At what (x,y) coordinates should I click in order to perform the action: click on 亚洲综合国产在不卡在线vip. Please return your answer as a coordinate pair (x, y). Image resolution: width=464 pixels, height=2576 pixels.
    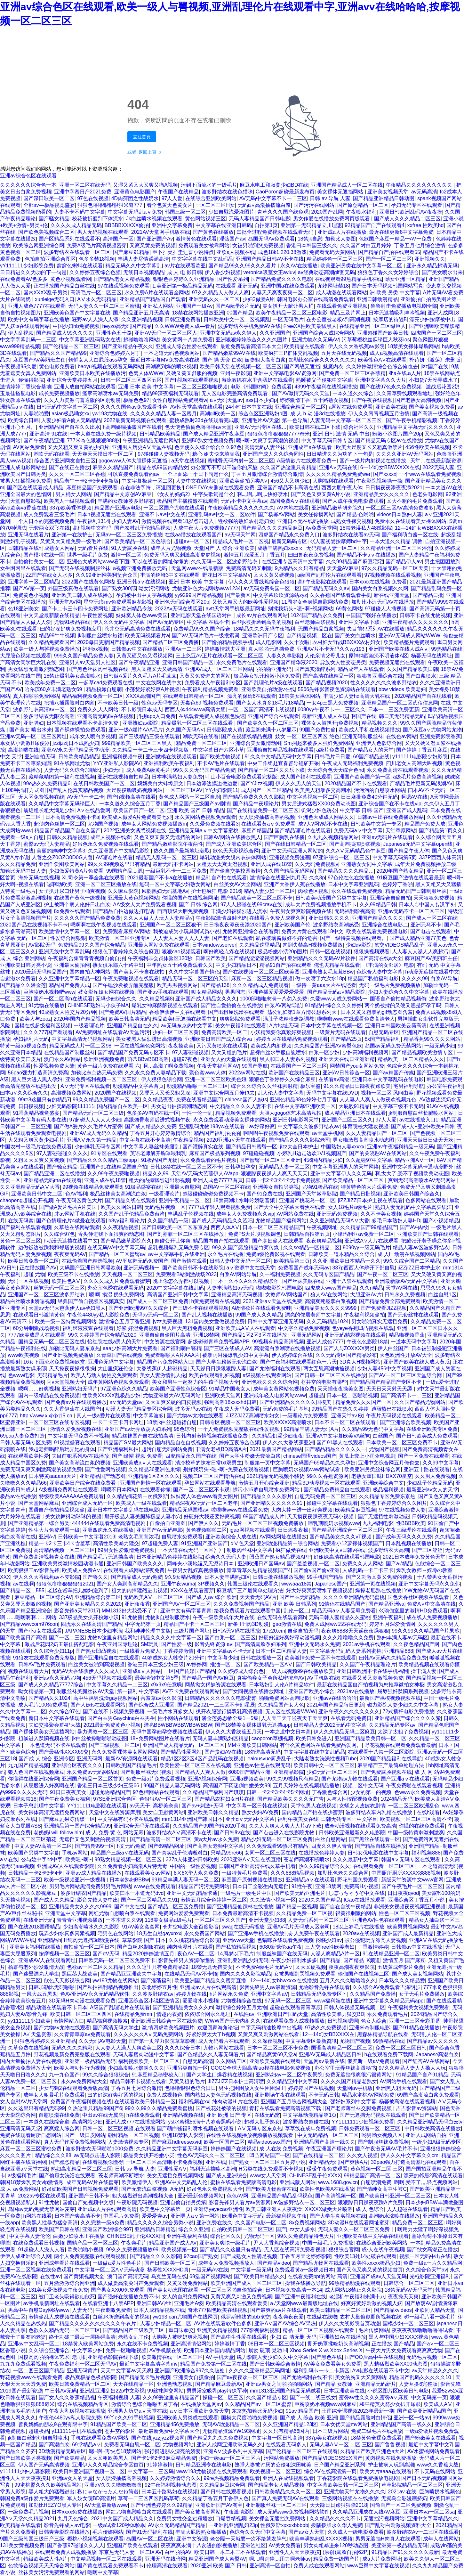
    Looking at the image, I should click on (389, 803).